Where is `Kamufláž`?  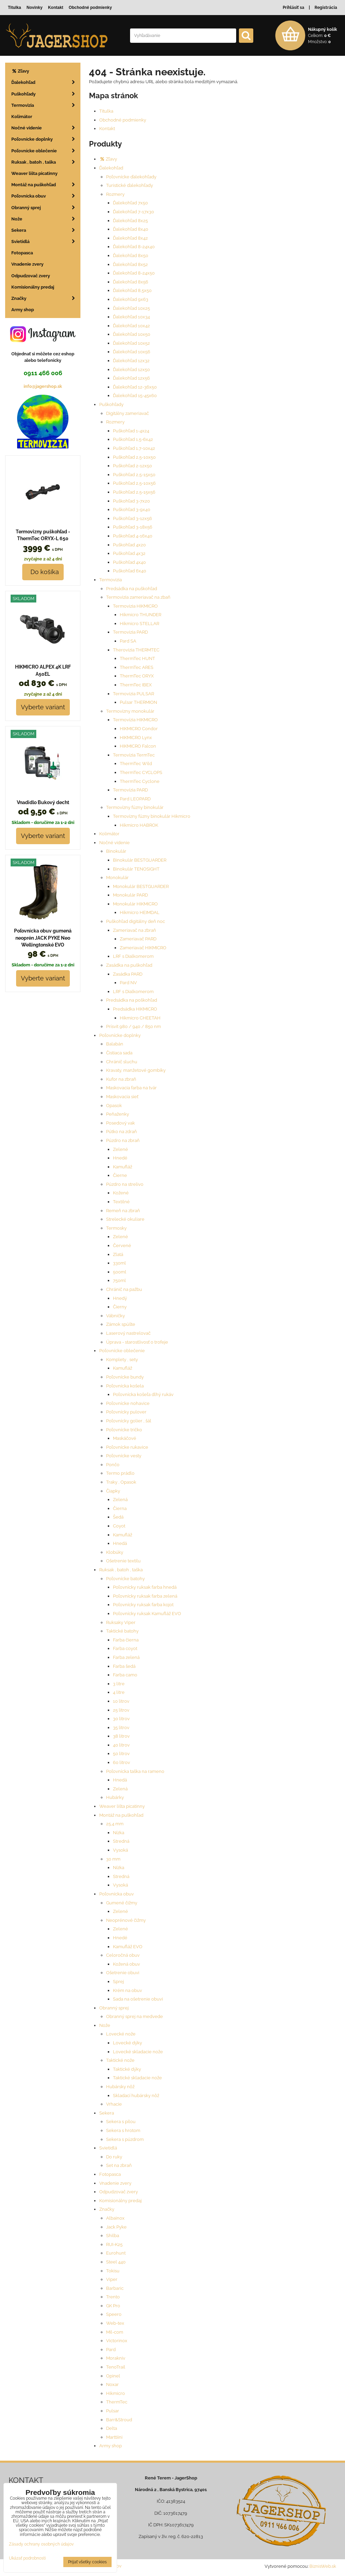
Kamufláž is located at coordinates (122, 1166).